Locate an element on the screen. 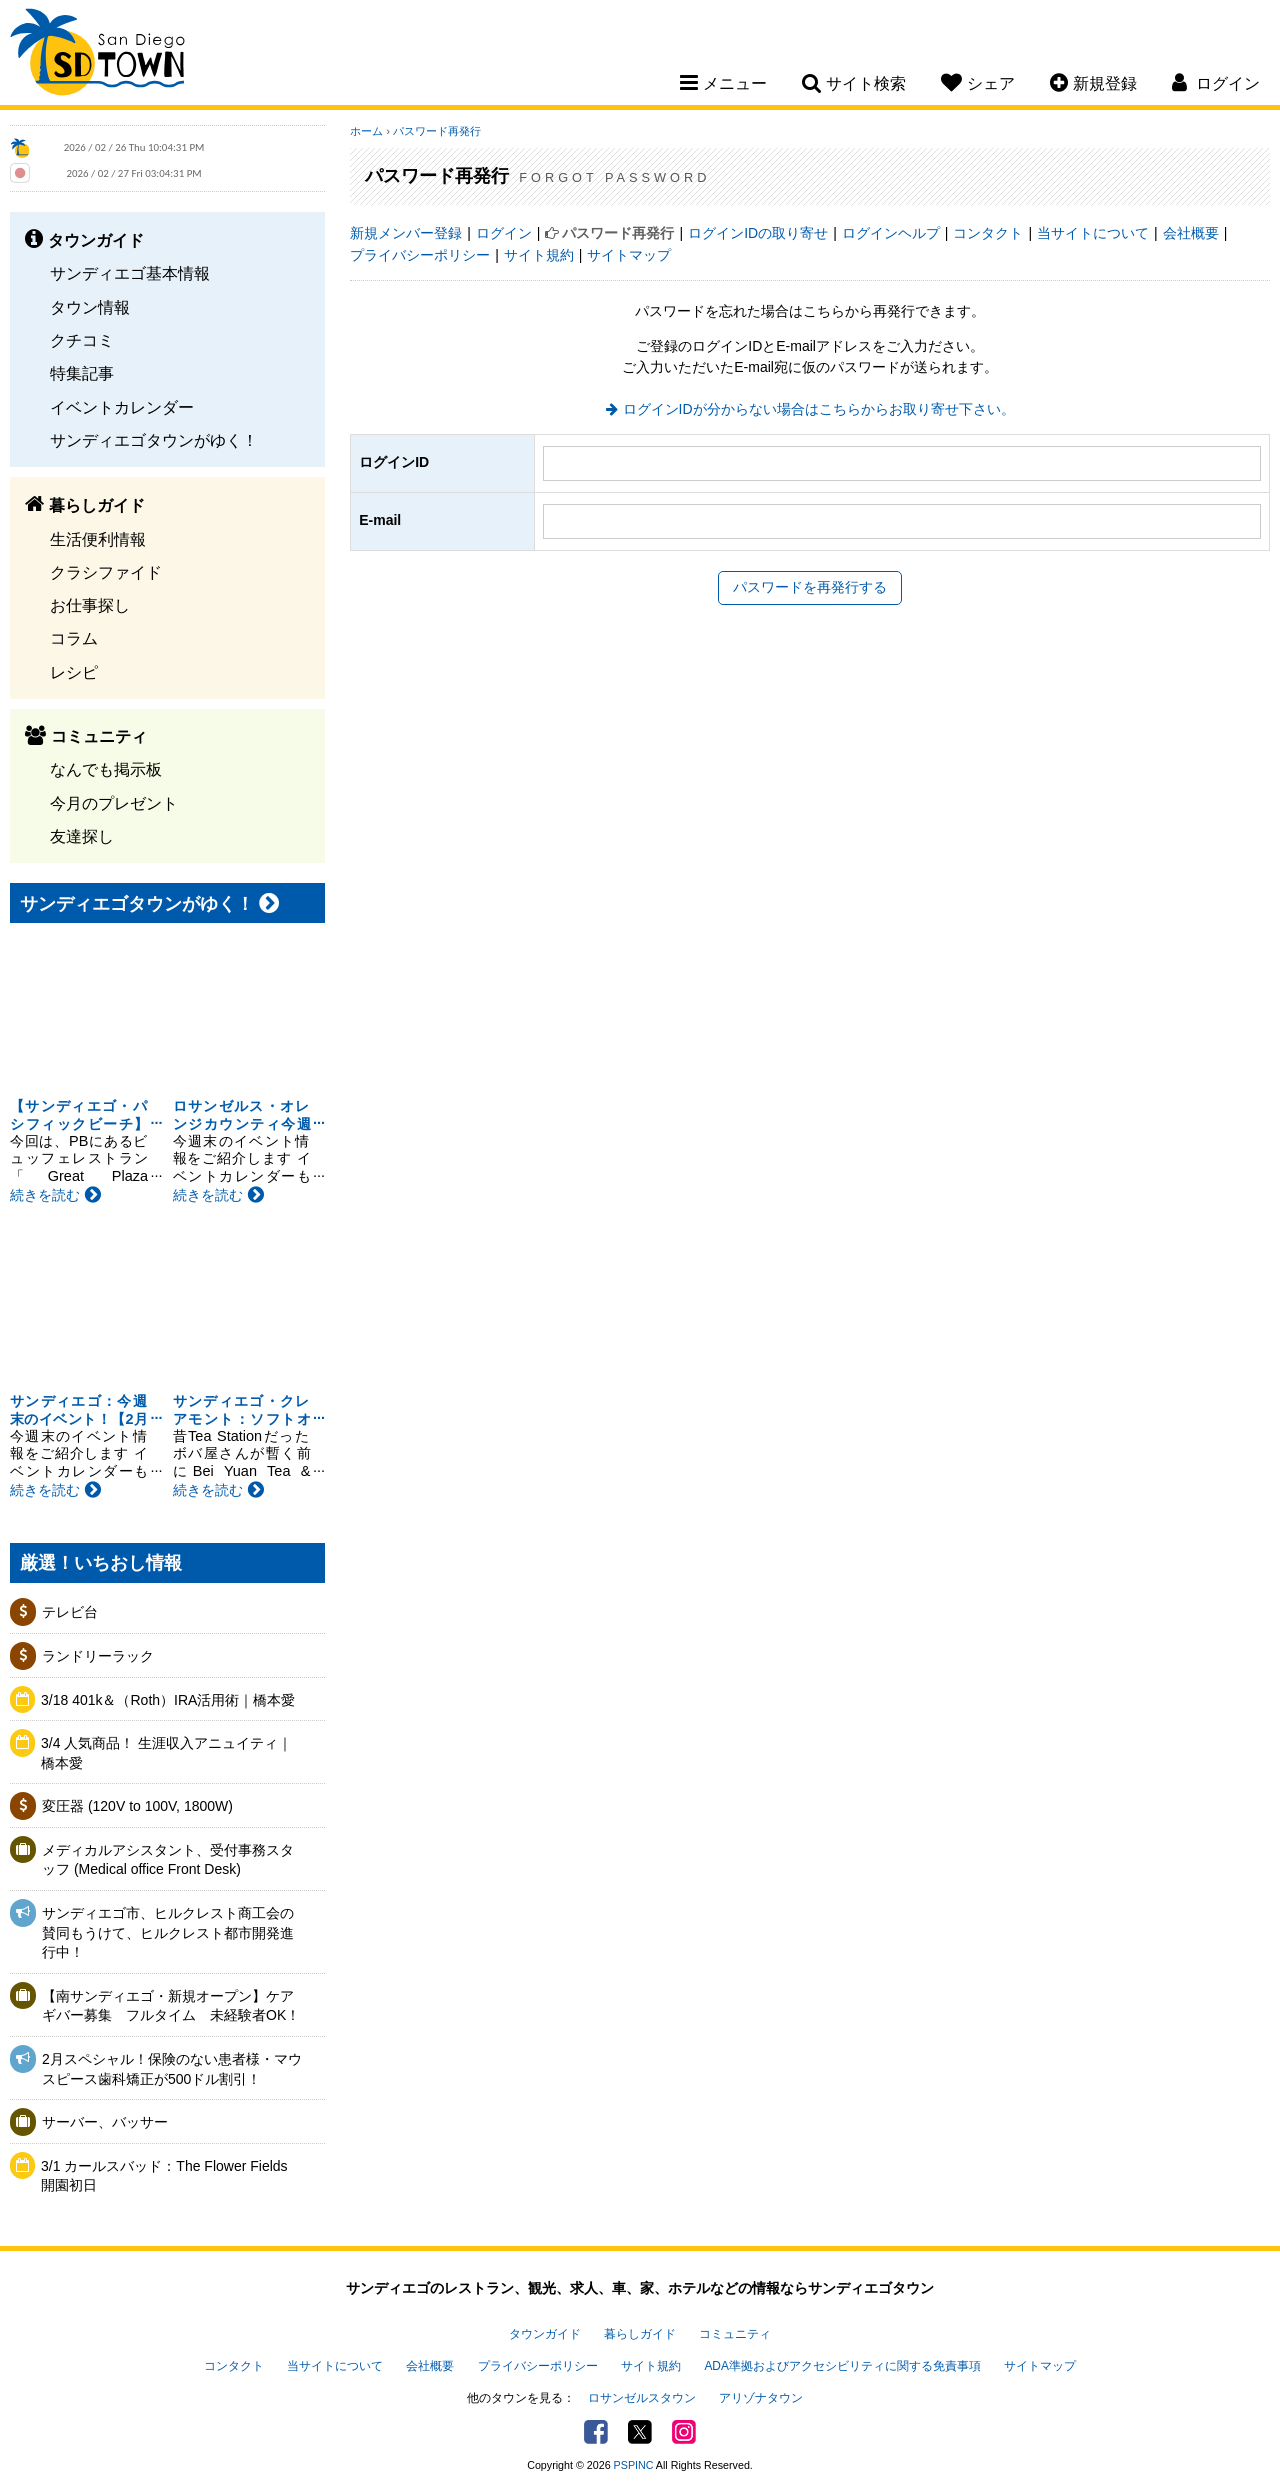 The image size is (1280, 2491). サンディエゴタウンがゆく！ is located at coordinates (154, 440).